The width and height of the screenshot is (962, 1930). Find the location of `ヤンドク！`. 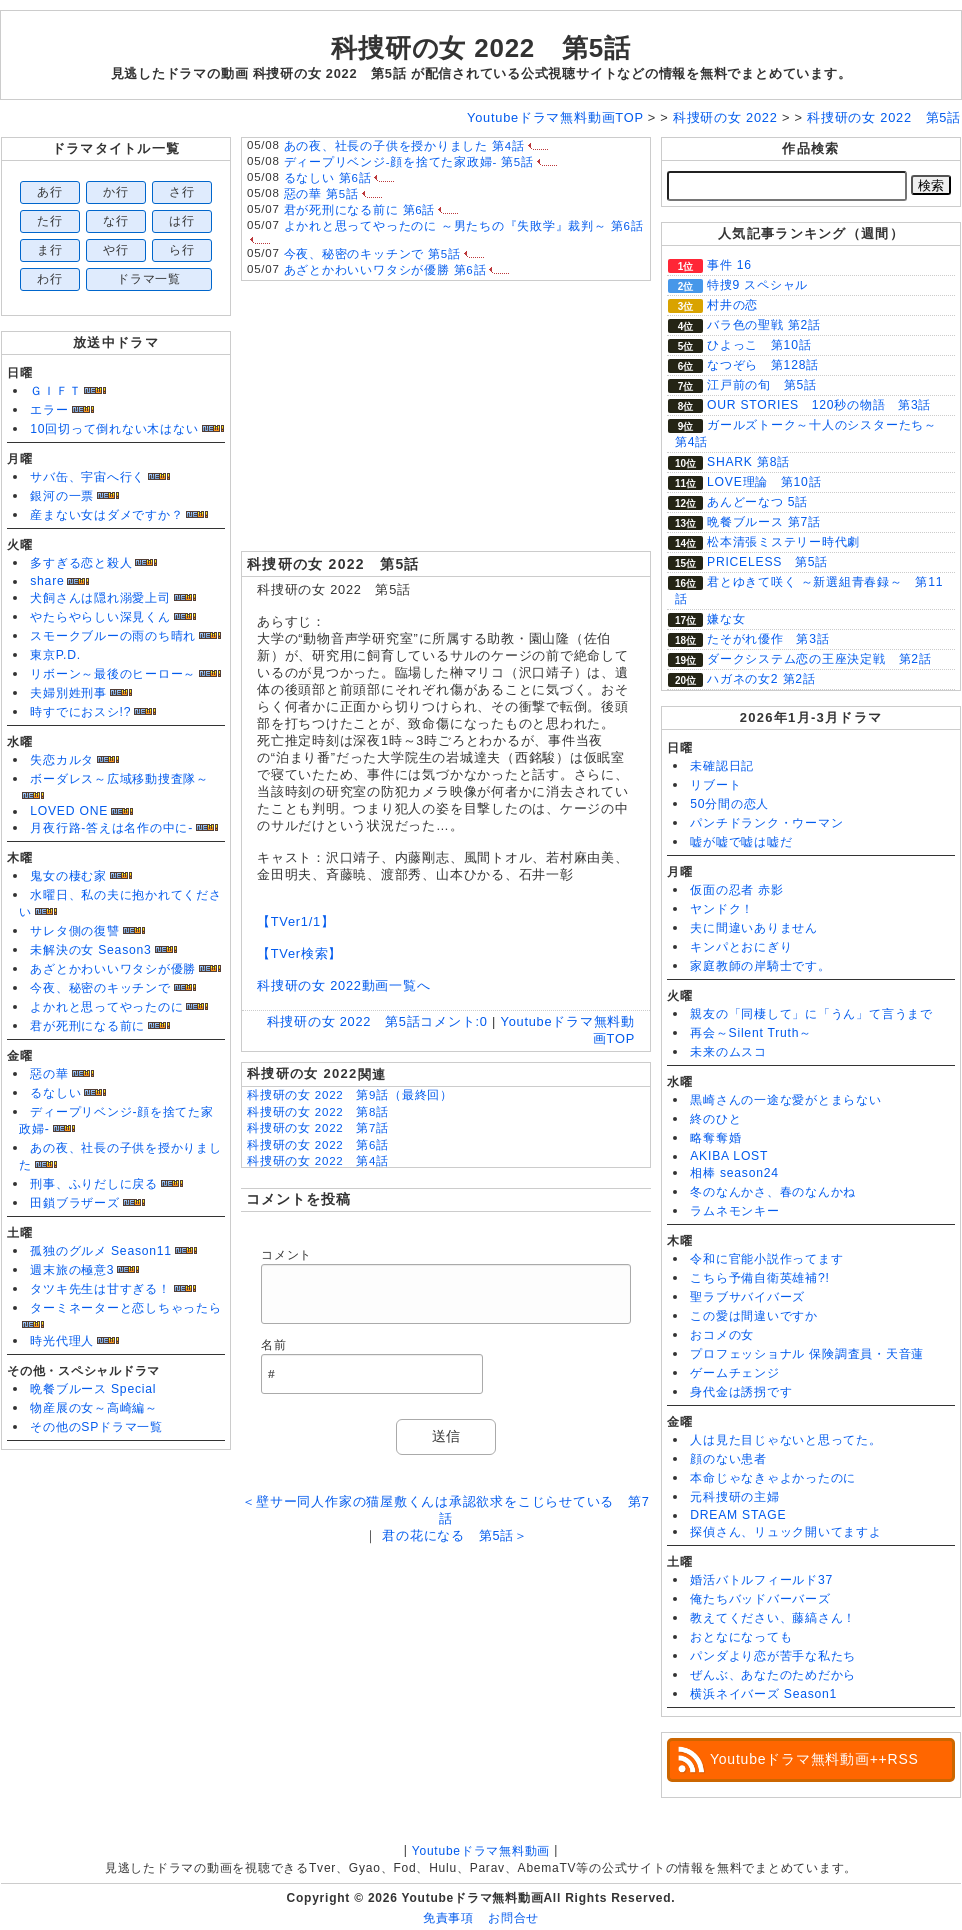

ヤンドク！ is located at coordinates (722, 909).